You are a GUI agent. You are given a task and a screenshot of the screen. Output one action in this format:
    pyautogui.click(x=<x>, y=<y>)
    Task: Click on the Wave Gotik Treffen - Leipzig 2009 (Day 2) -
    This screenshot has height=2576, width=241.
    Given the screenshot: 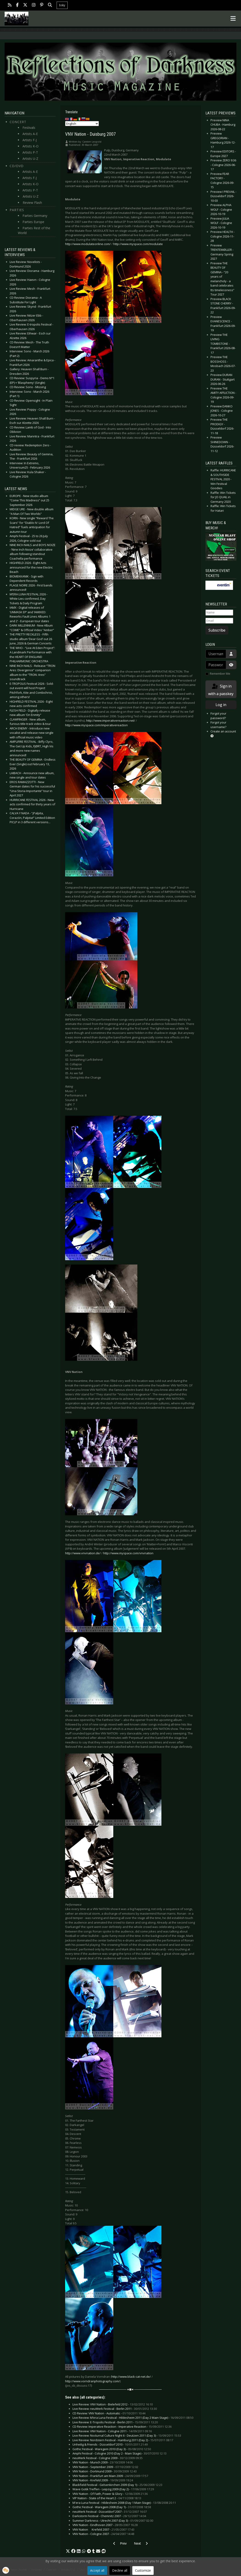 What is the action you would take?
    pyautogui.click(x=113, y=2489)
    